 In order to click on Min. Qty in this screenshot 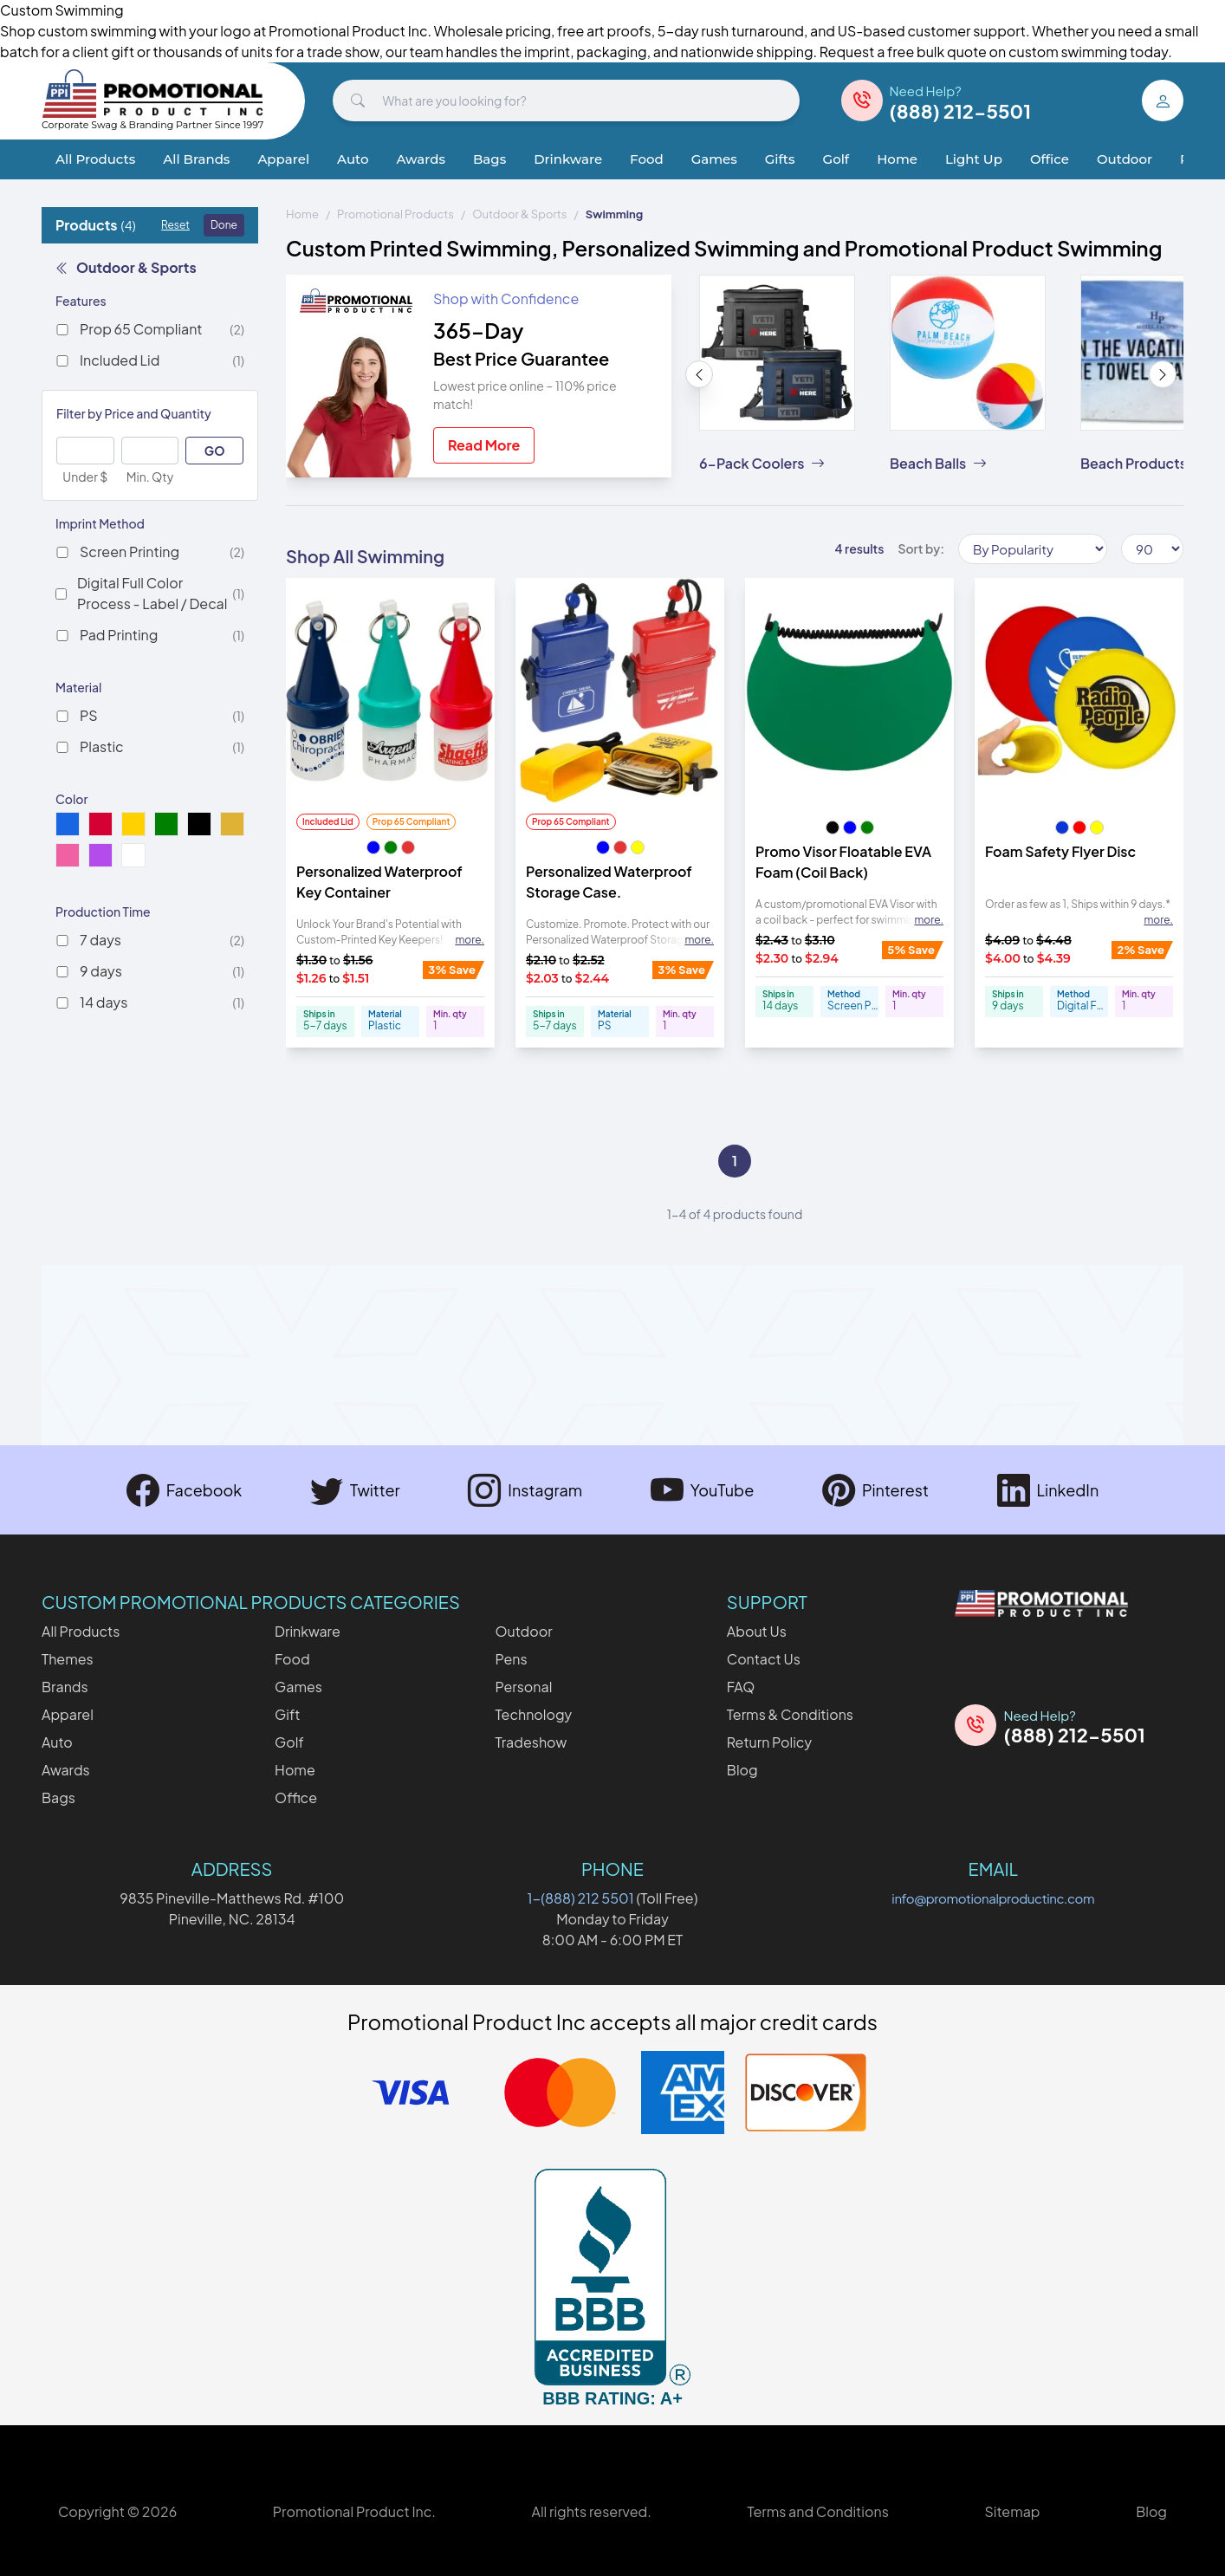, I will do `click(150, 476)`.